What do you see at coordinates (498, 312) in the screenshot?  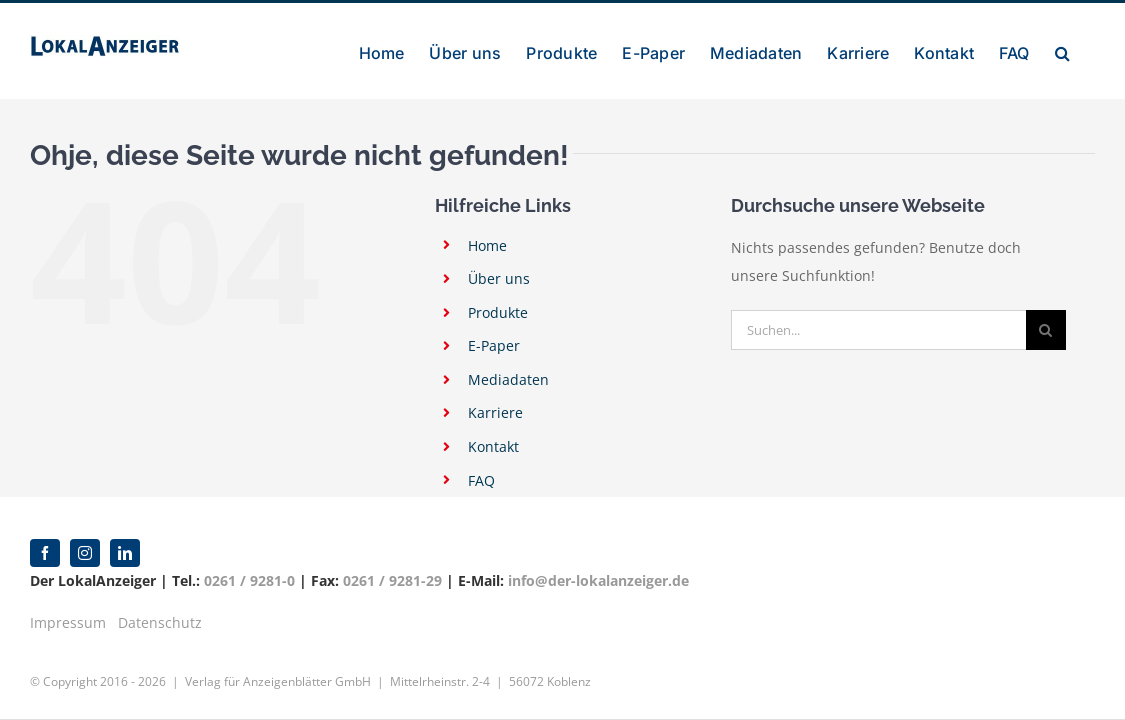 I see `Produkte` at bounding box center [498, 312].